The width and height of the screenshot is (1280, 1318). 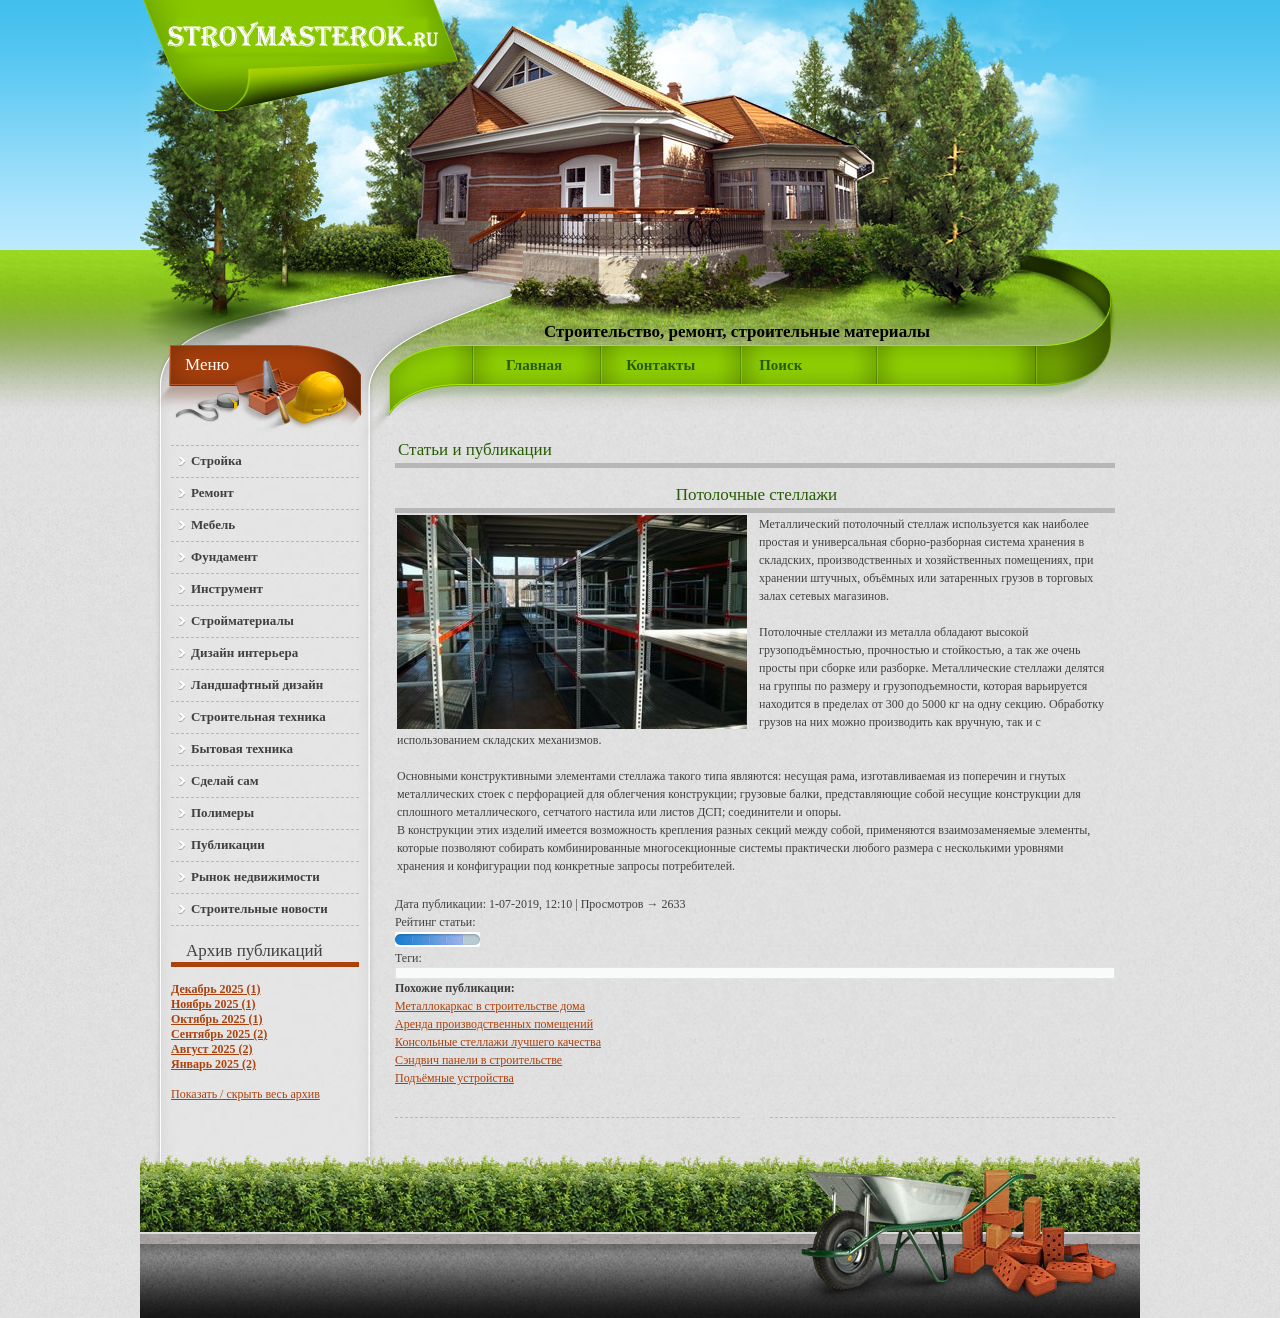 What do you see at coordinates (780, 365) in the screenshot?
I see `Поиск` at bounding box center [780, 365].